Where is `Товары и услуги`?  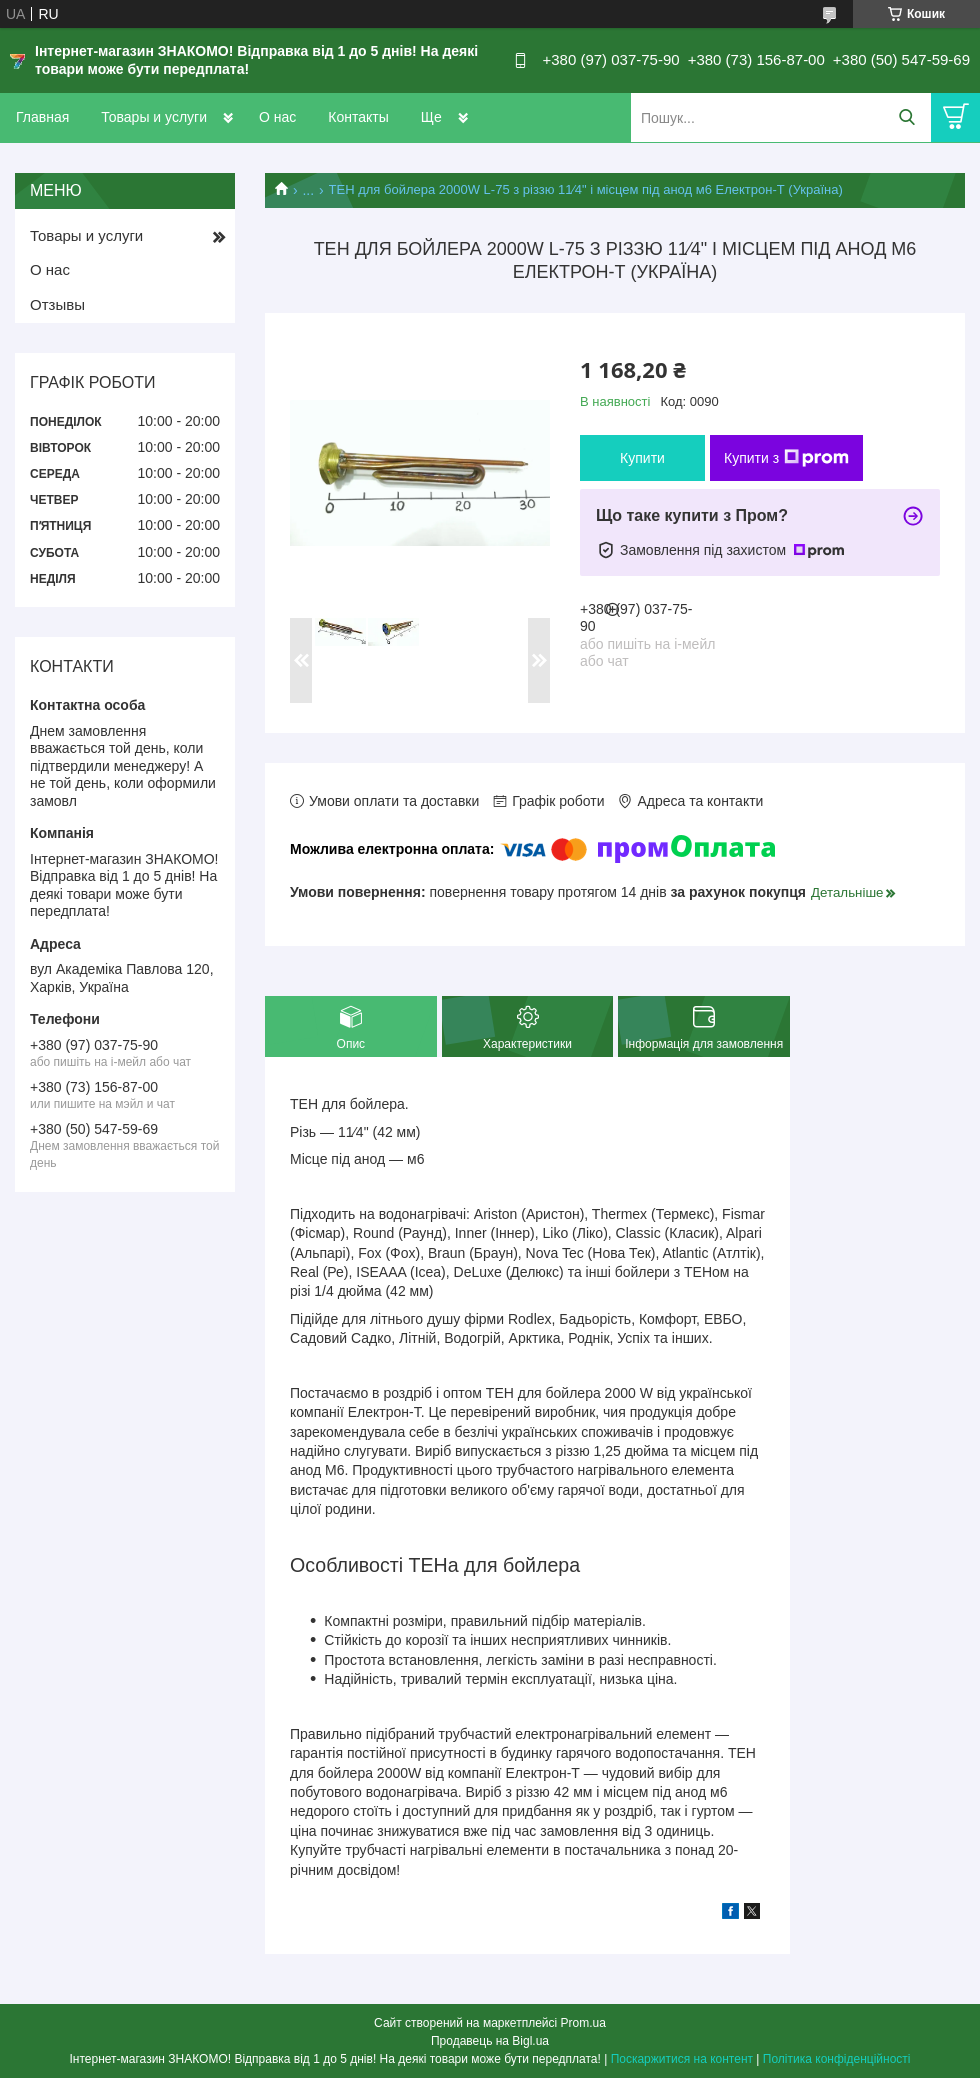 Товары и услуги is located at coordinates (154, 117).